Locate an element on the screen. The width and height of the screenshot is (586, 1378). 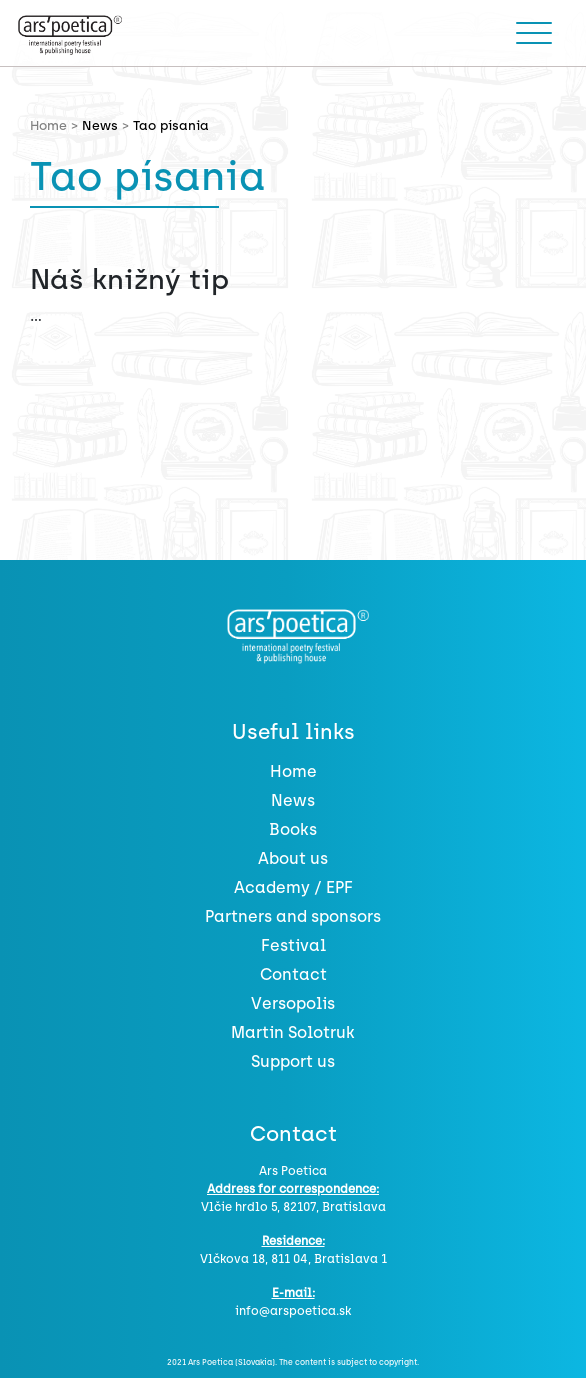
Partners and sponsors is located at coordinates (293, 916).